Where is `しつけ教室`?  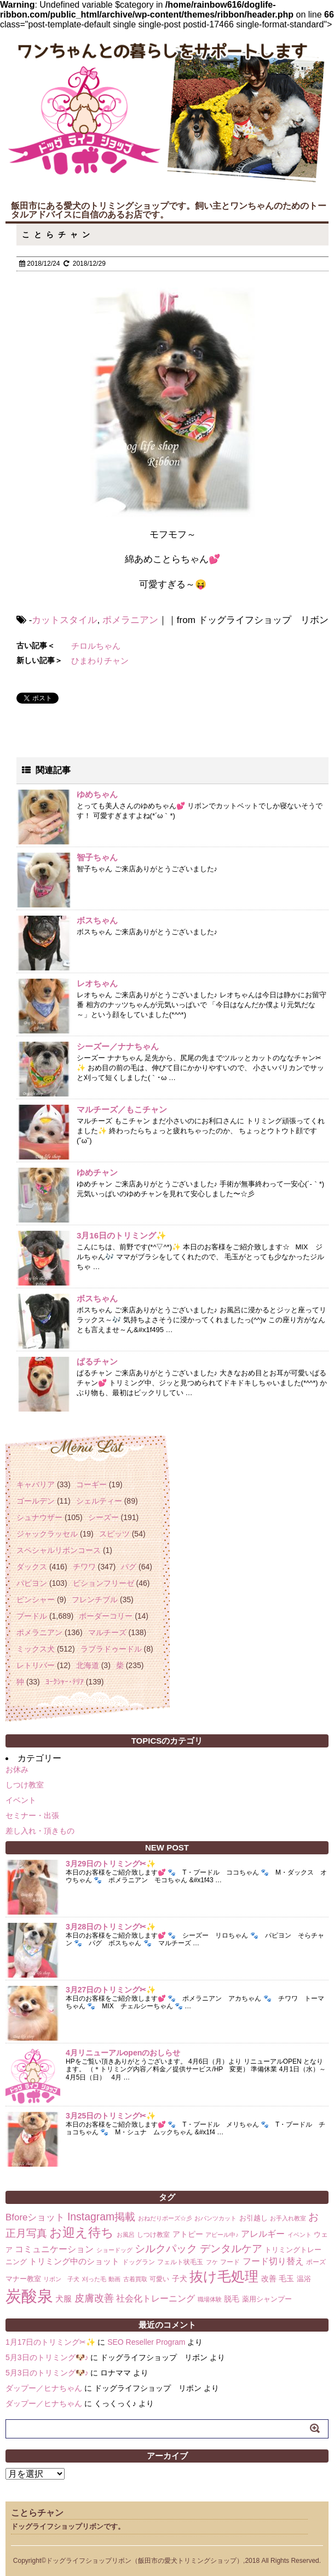 しつけ教室 is located at coordinates (24, 1784).